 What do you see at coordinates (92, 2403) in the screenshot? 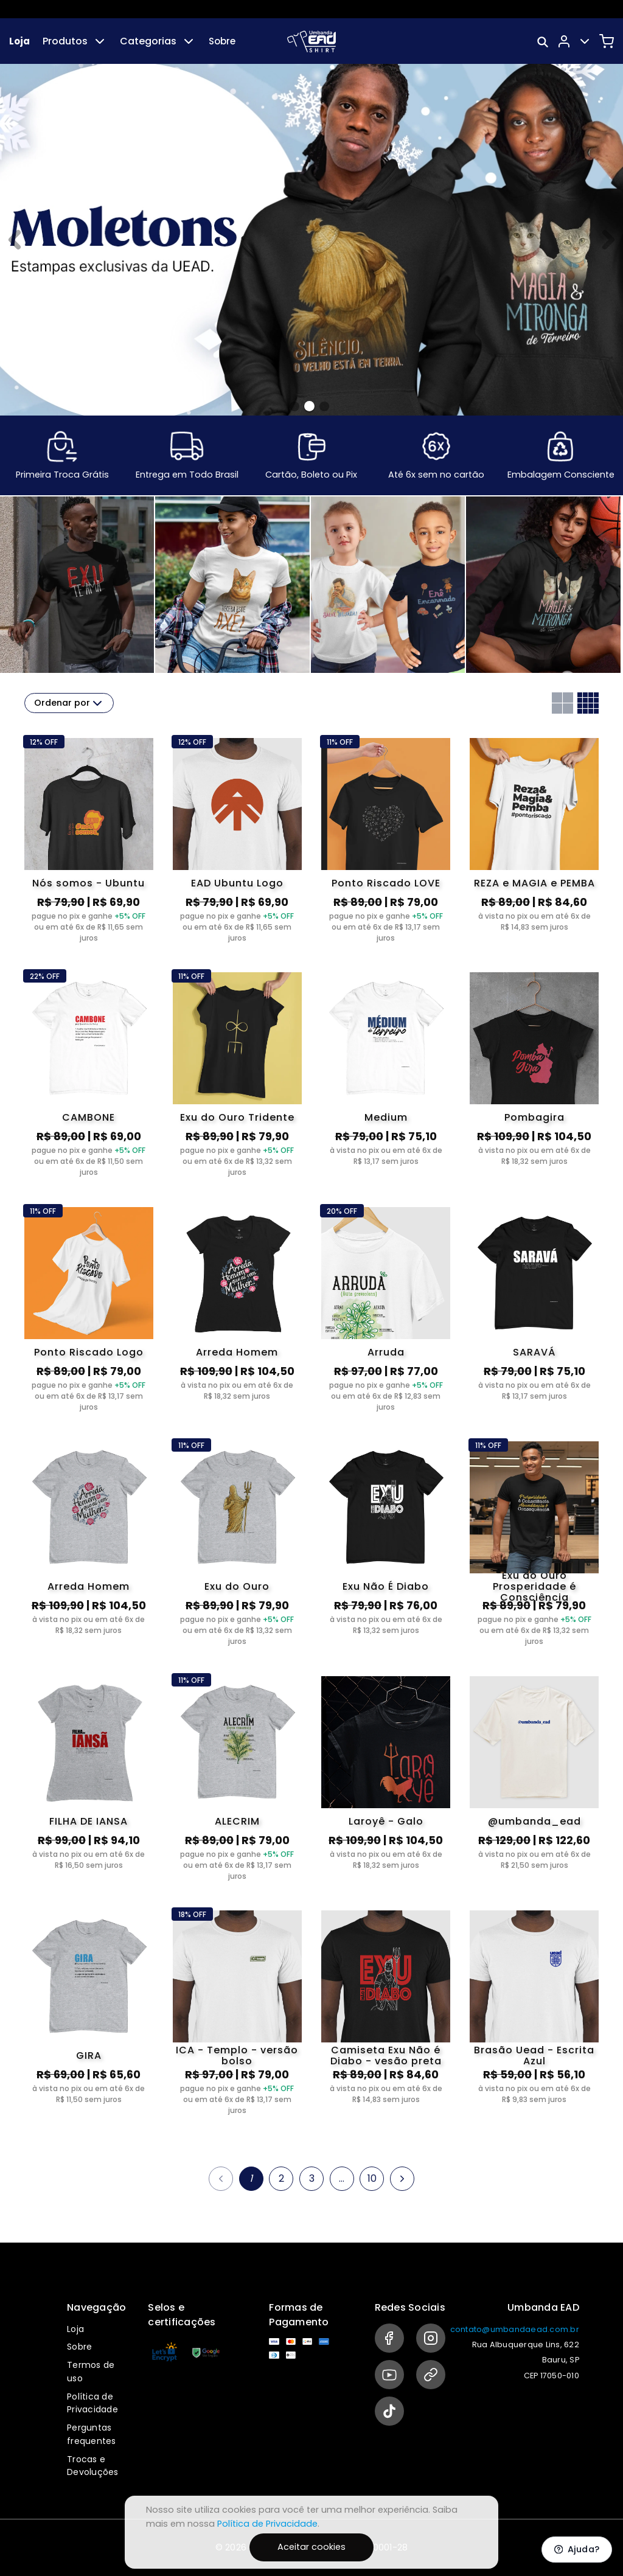
I see `Política de Privacidade` at bounding box center [92, 2403].